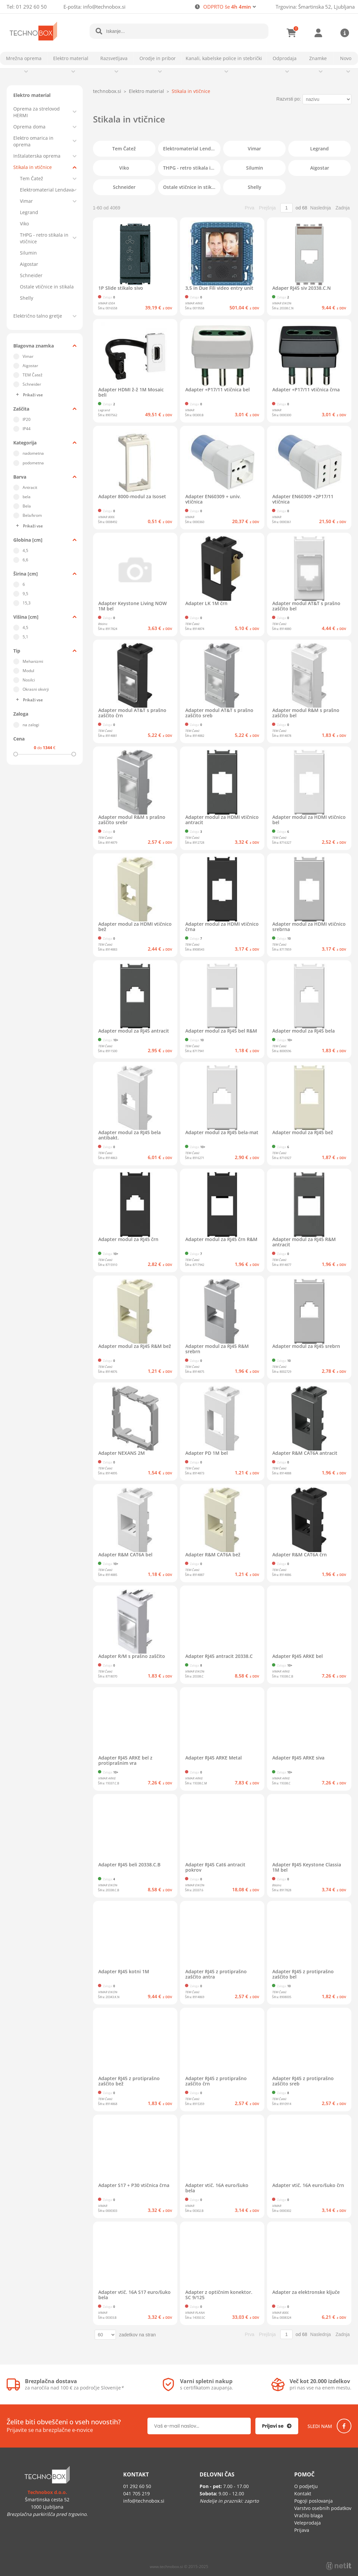  I want to click on 4,5, so click(25, 550).